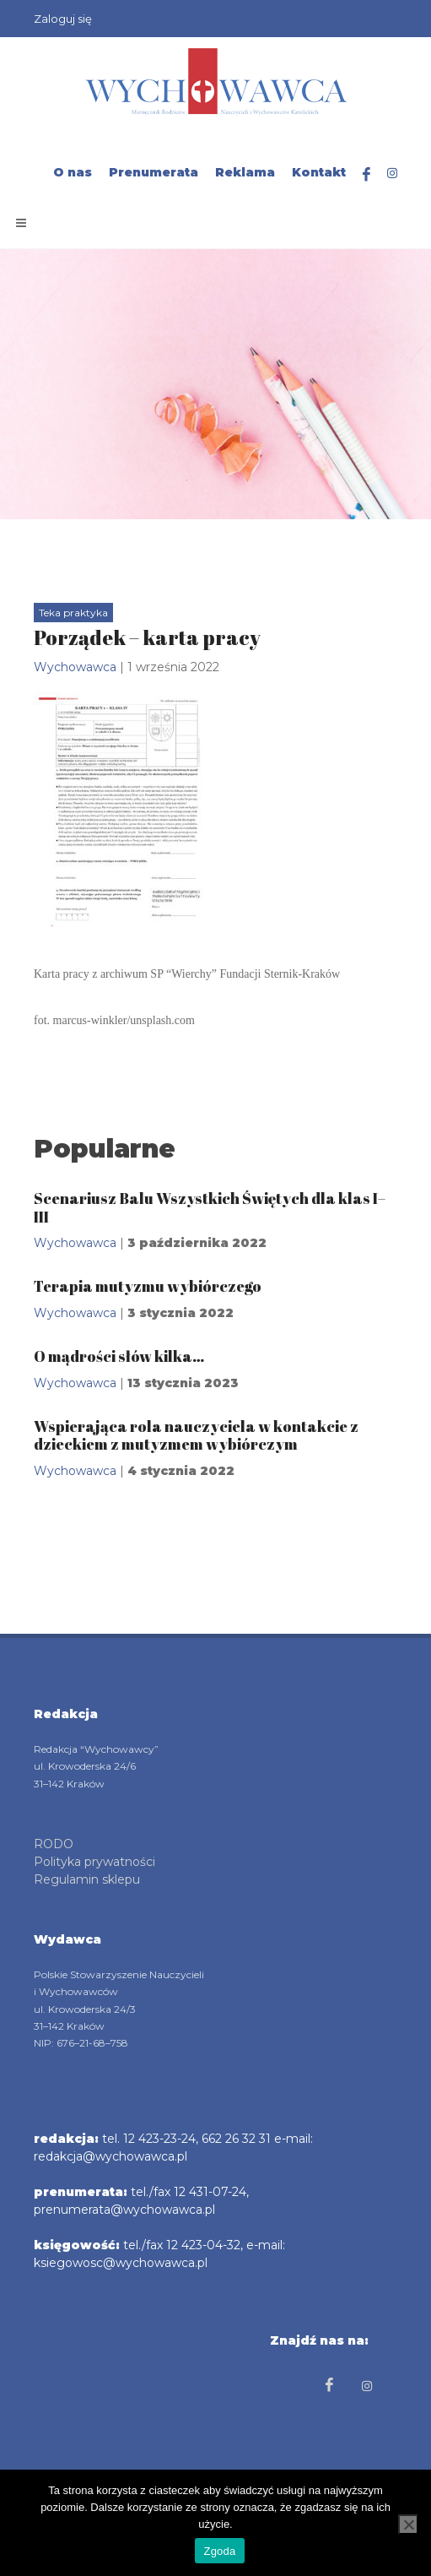 Image resolution: width=431 pixels, height=2576 pixels. What do you see at coordinates (219, 2551) in the screenshot?
I see `Zgoda` at bounding box center [219, 2551].